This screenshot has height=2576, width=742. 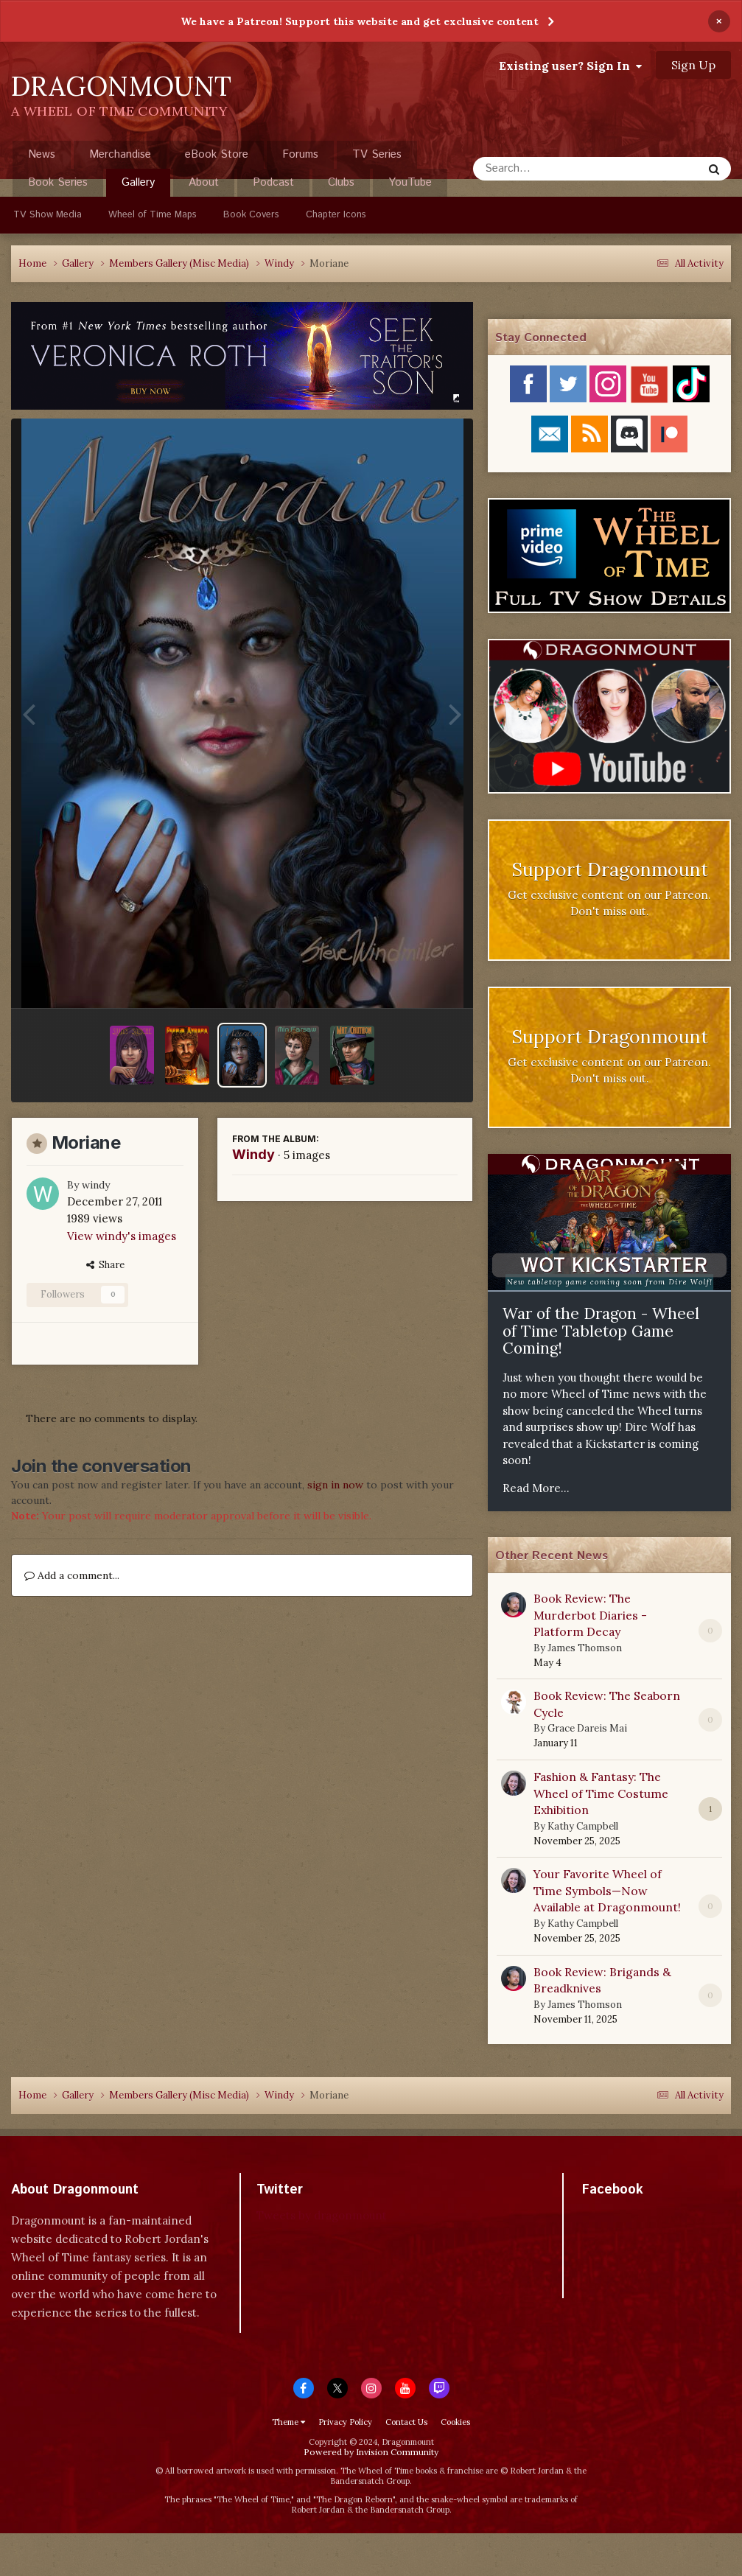 I want to click on Add a comment..., so click(x=71, y=1575).